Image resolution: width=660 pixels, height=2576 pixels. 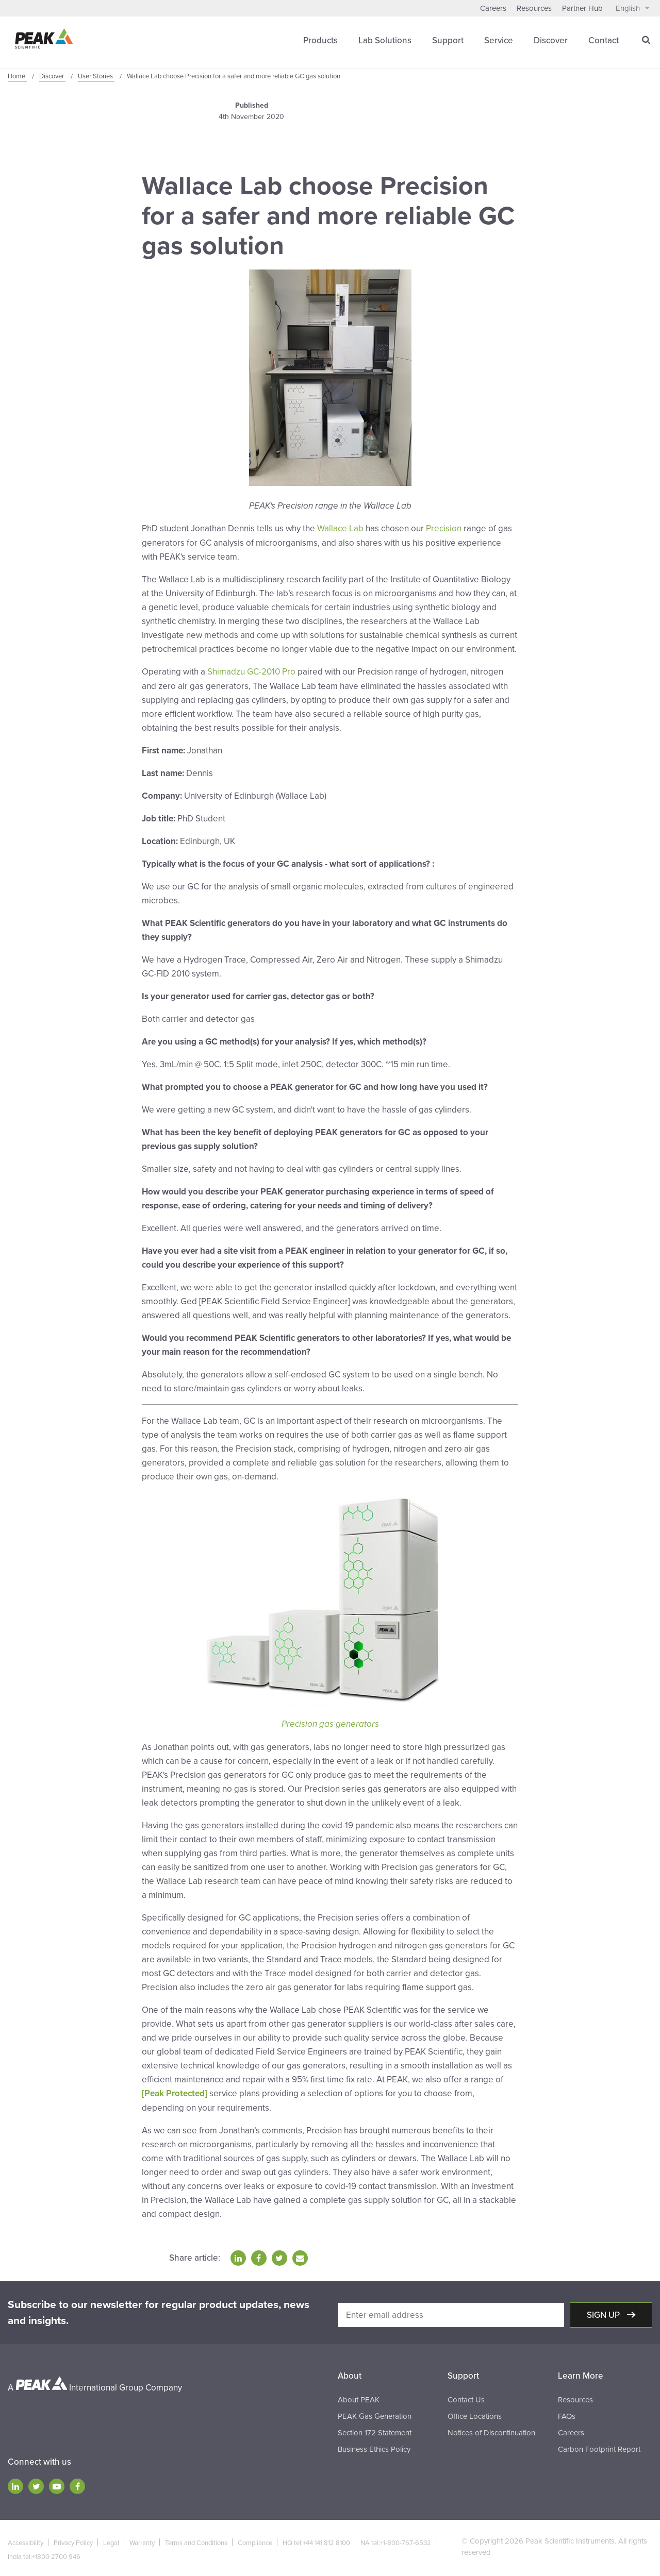 What do you see at coordinates (395, 2540) in the screenshot?
I see `NA tel:+1-800-767-6532` at bounding box center [395, 2540].